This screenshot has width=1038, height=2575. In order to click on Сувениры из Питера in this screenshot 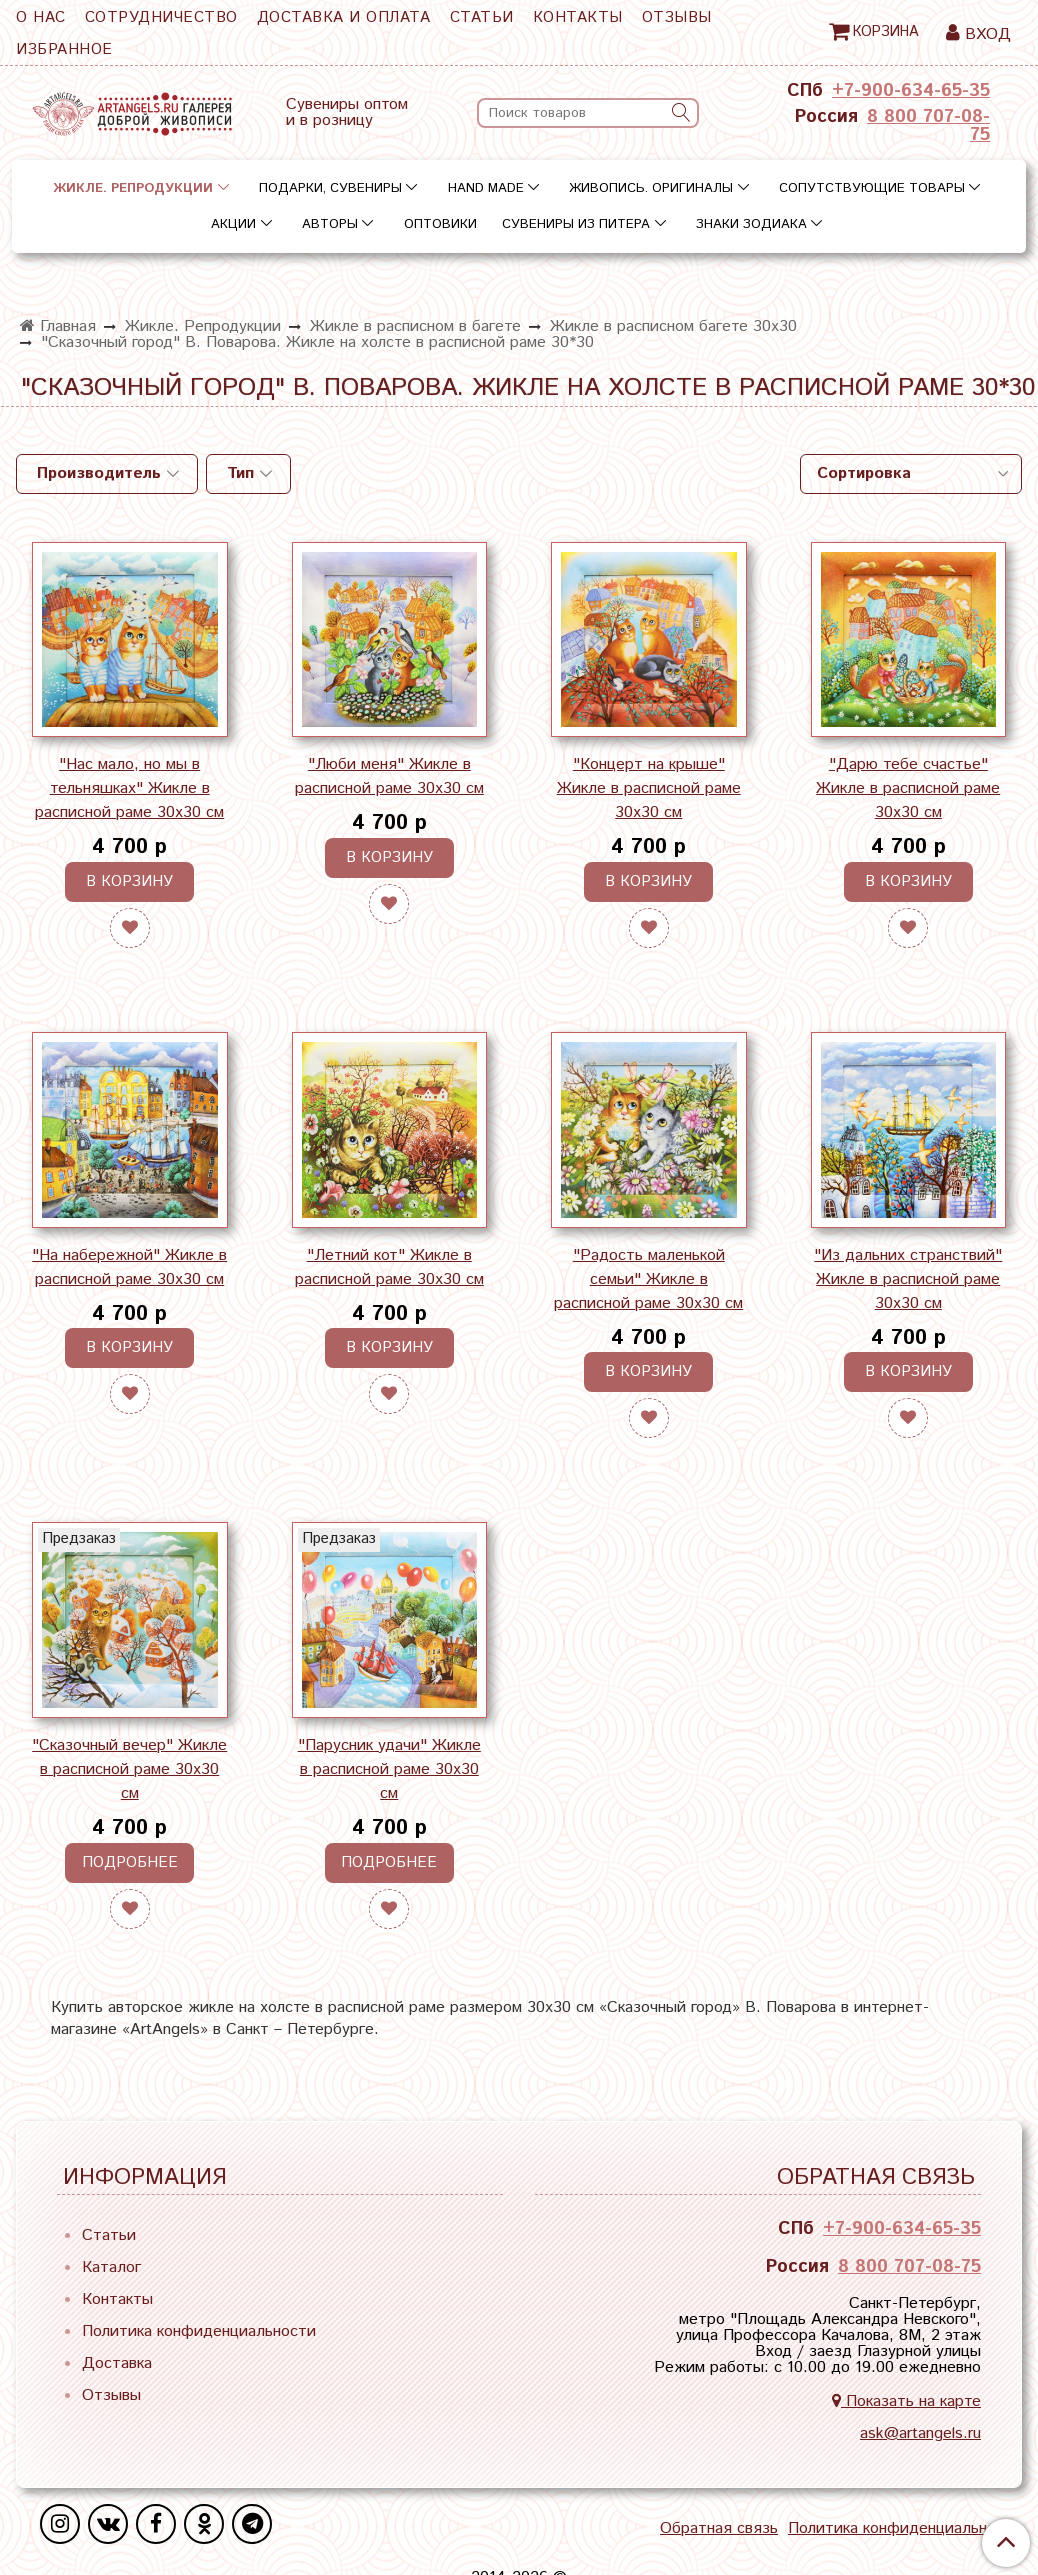, I will do `click(576, 224)`.